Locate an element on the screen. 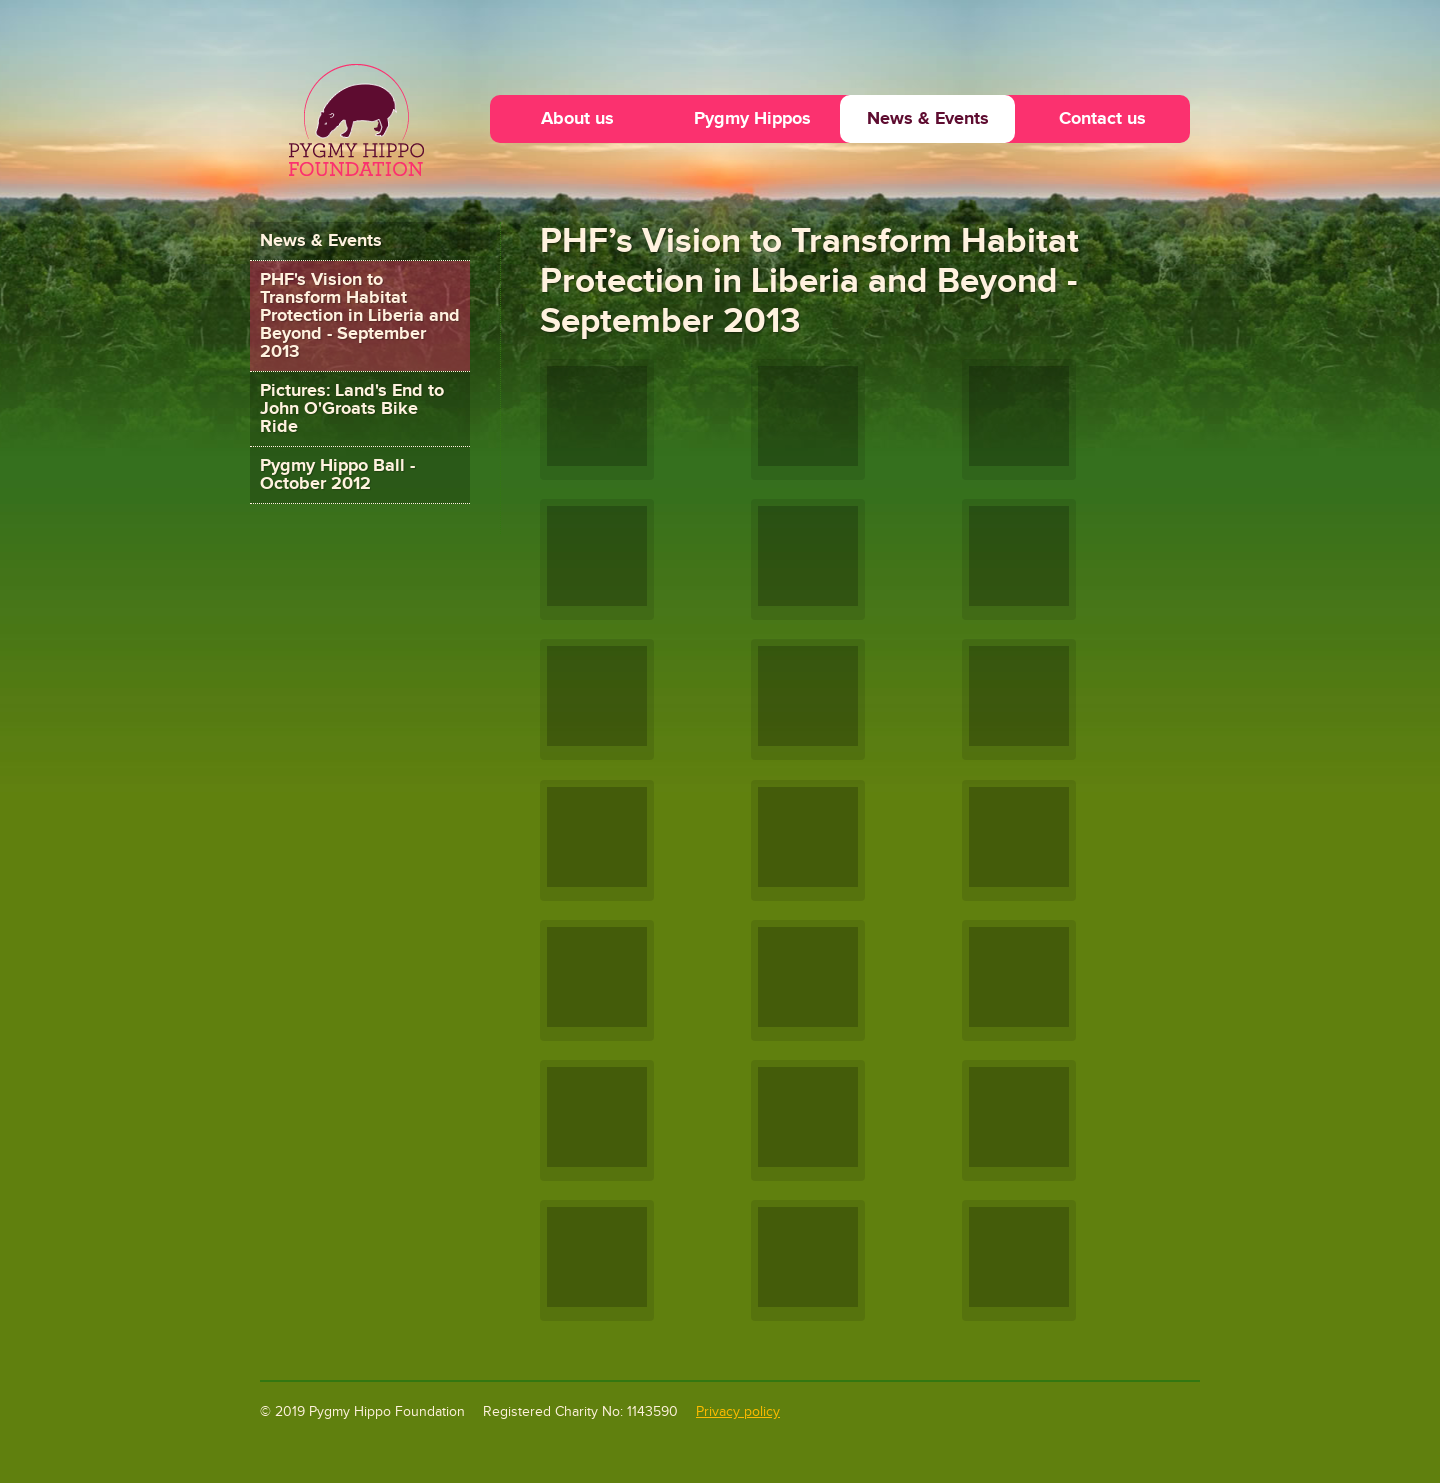  Pygmy Hippo Ball - October 2012 is located at coordinates (337, 474).